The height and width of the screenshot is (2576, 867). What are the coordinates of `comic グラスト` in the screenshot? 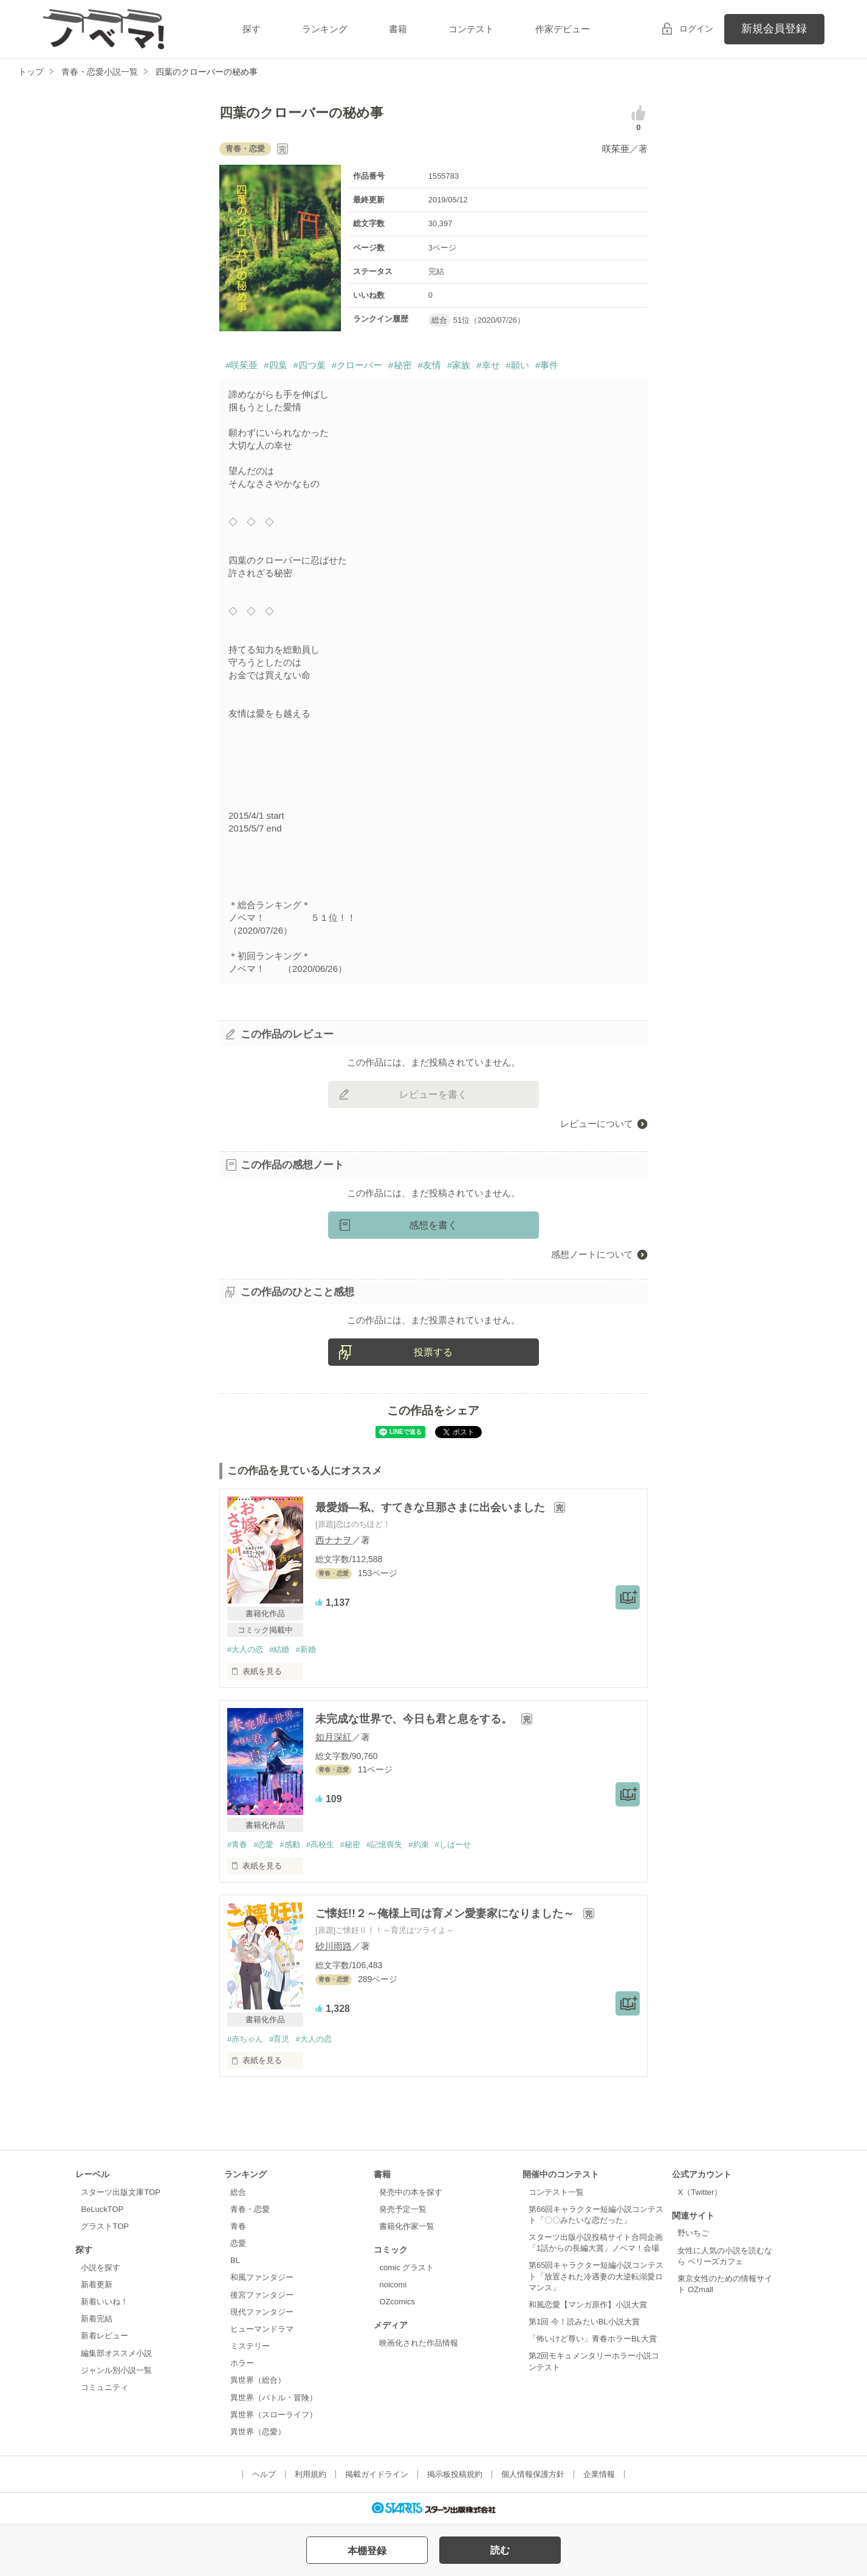 It's located at (406, 2267).